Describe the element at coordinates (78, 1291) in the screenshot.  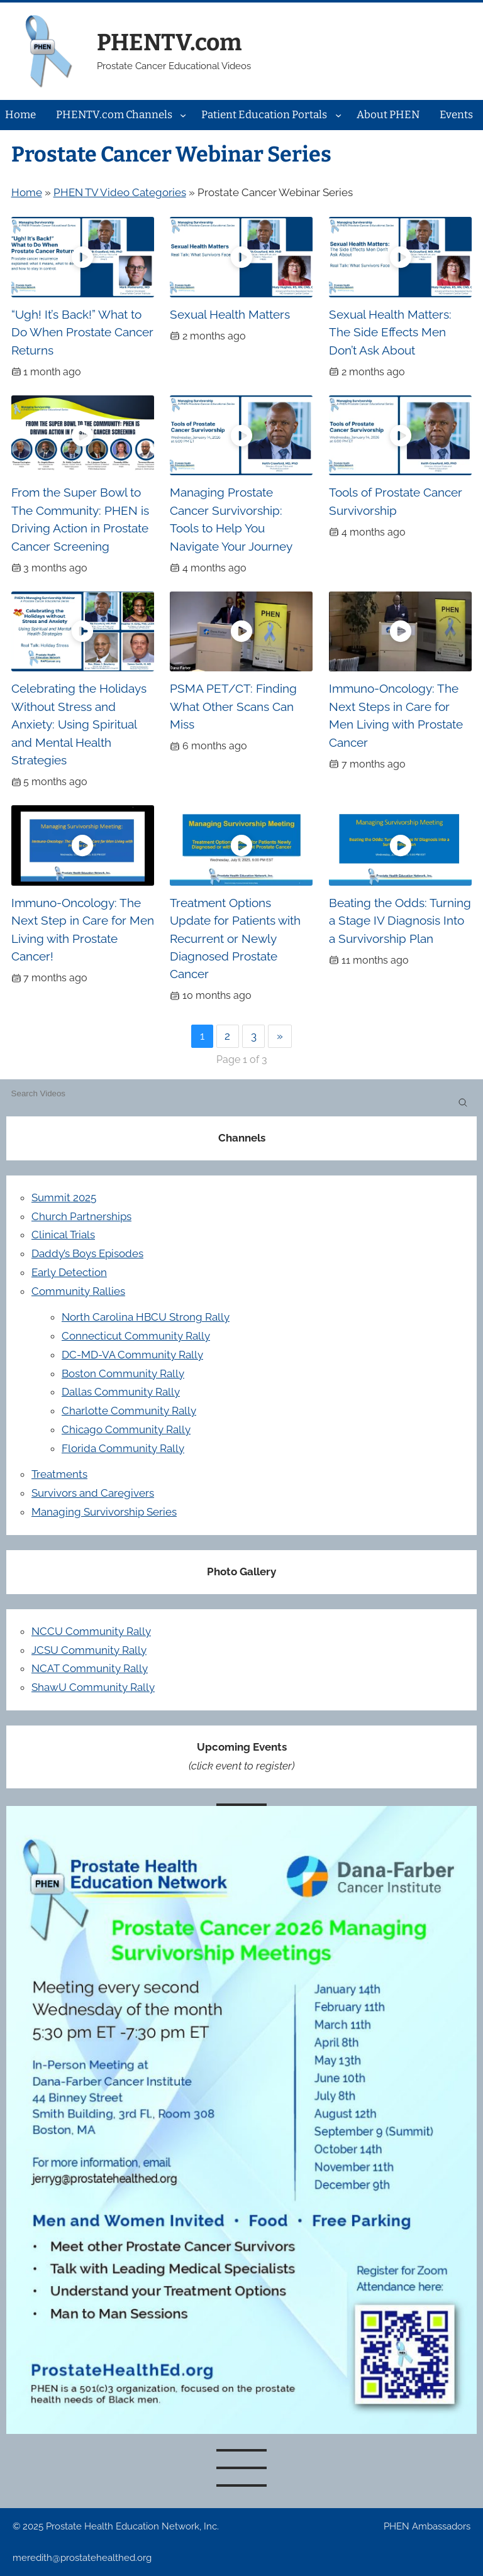
I see `Community Rallies` at that location.